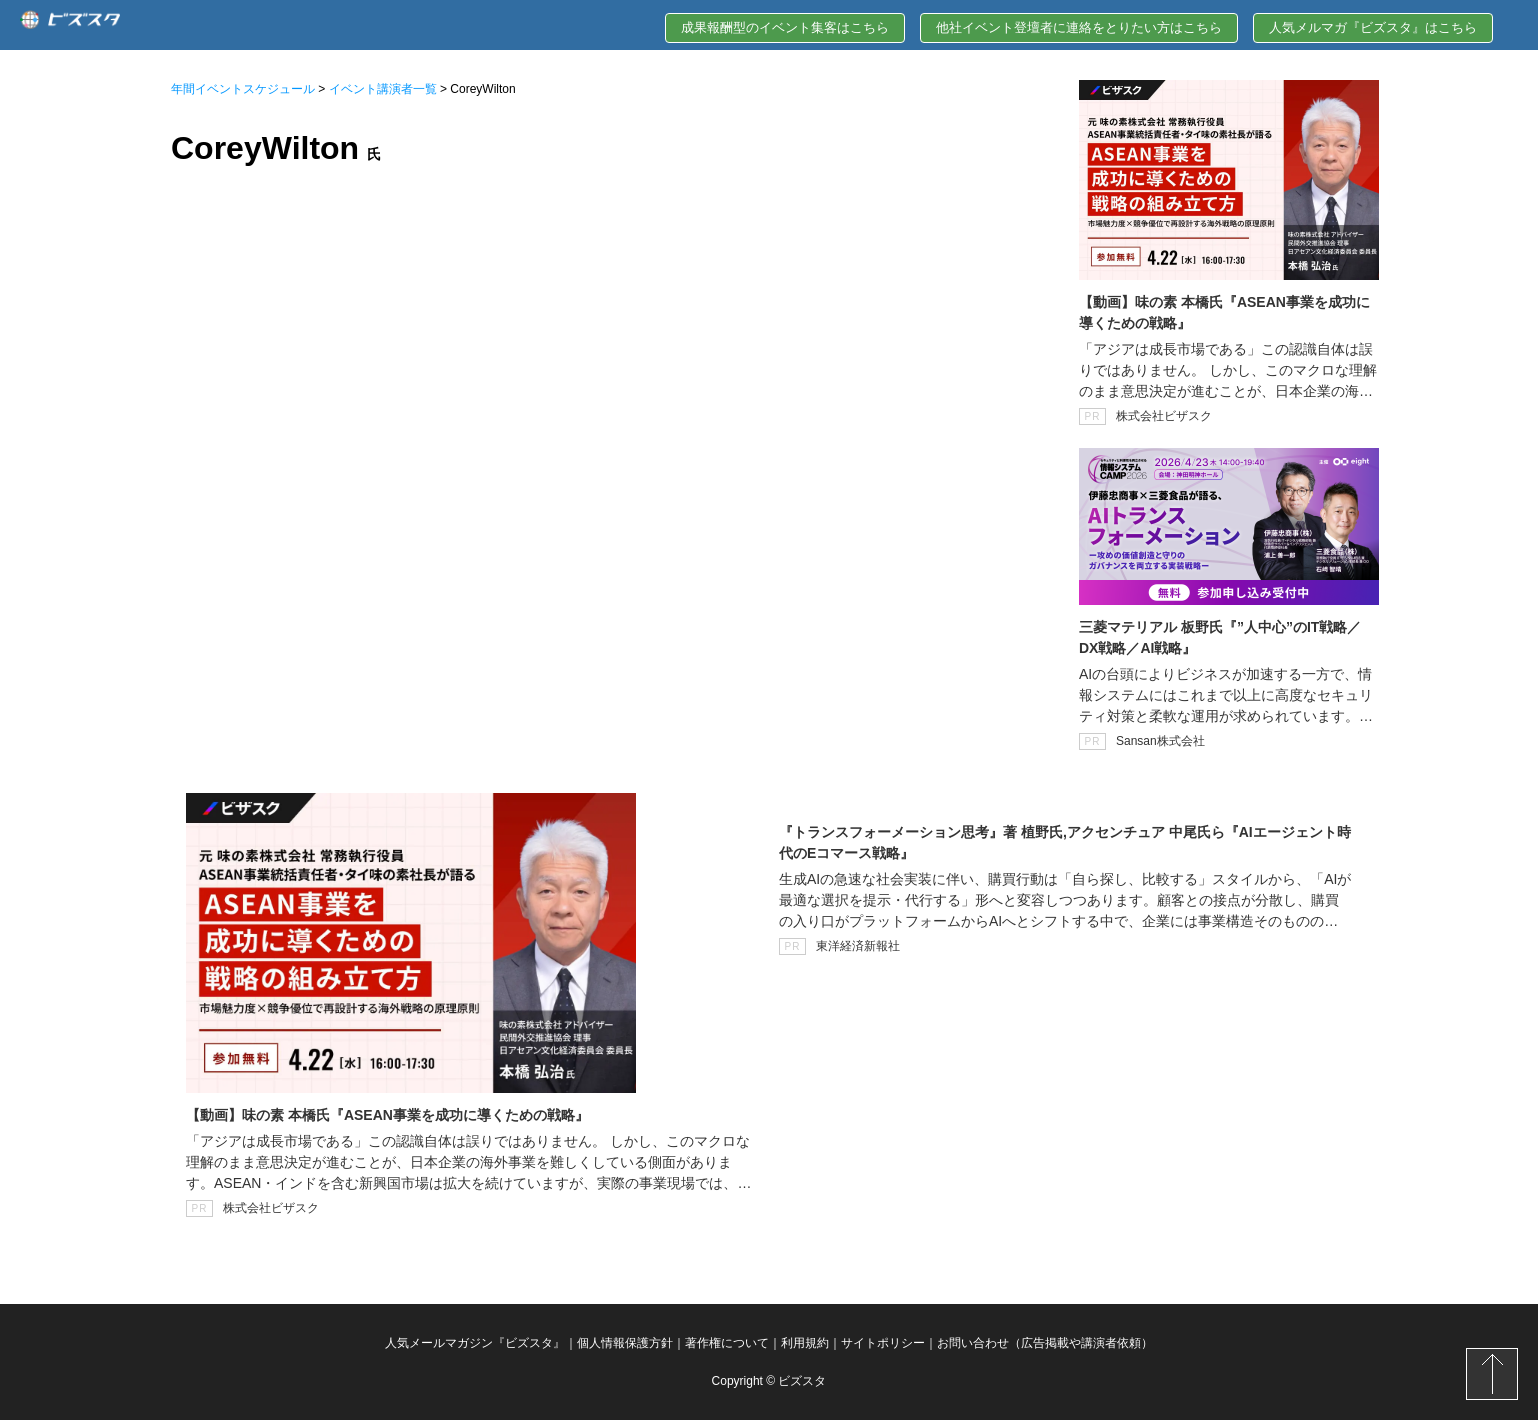 The height and width of the screenshot is (1420, 1538). I want to click on サイトポリシー, so click(883, 1343).